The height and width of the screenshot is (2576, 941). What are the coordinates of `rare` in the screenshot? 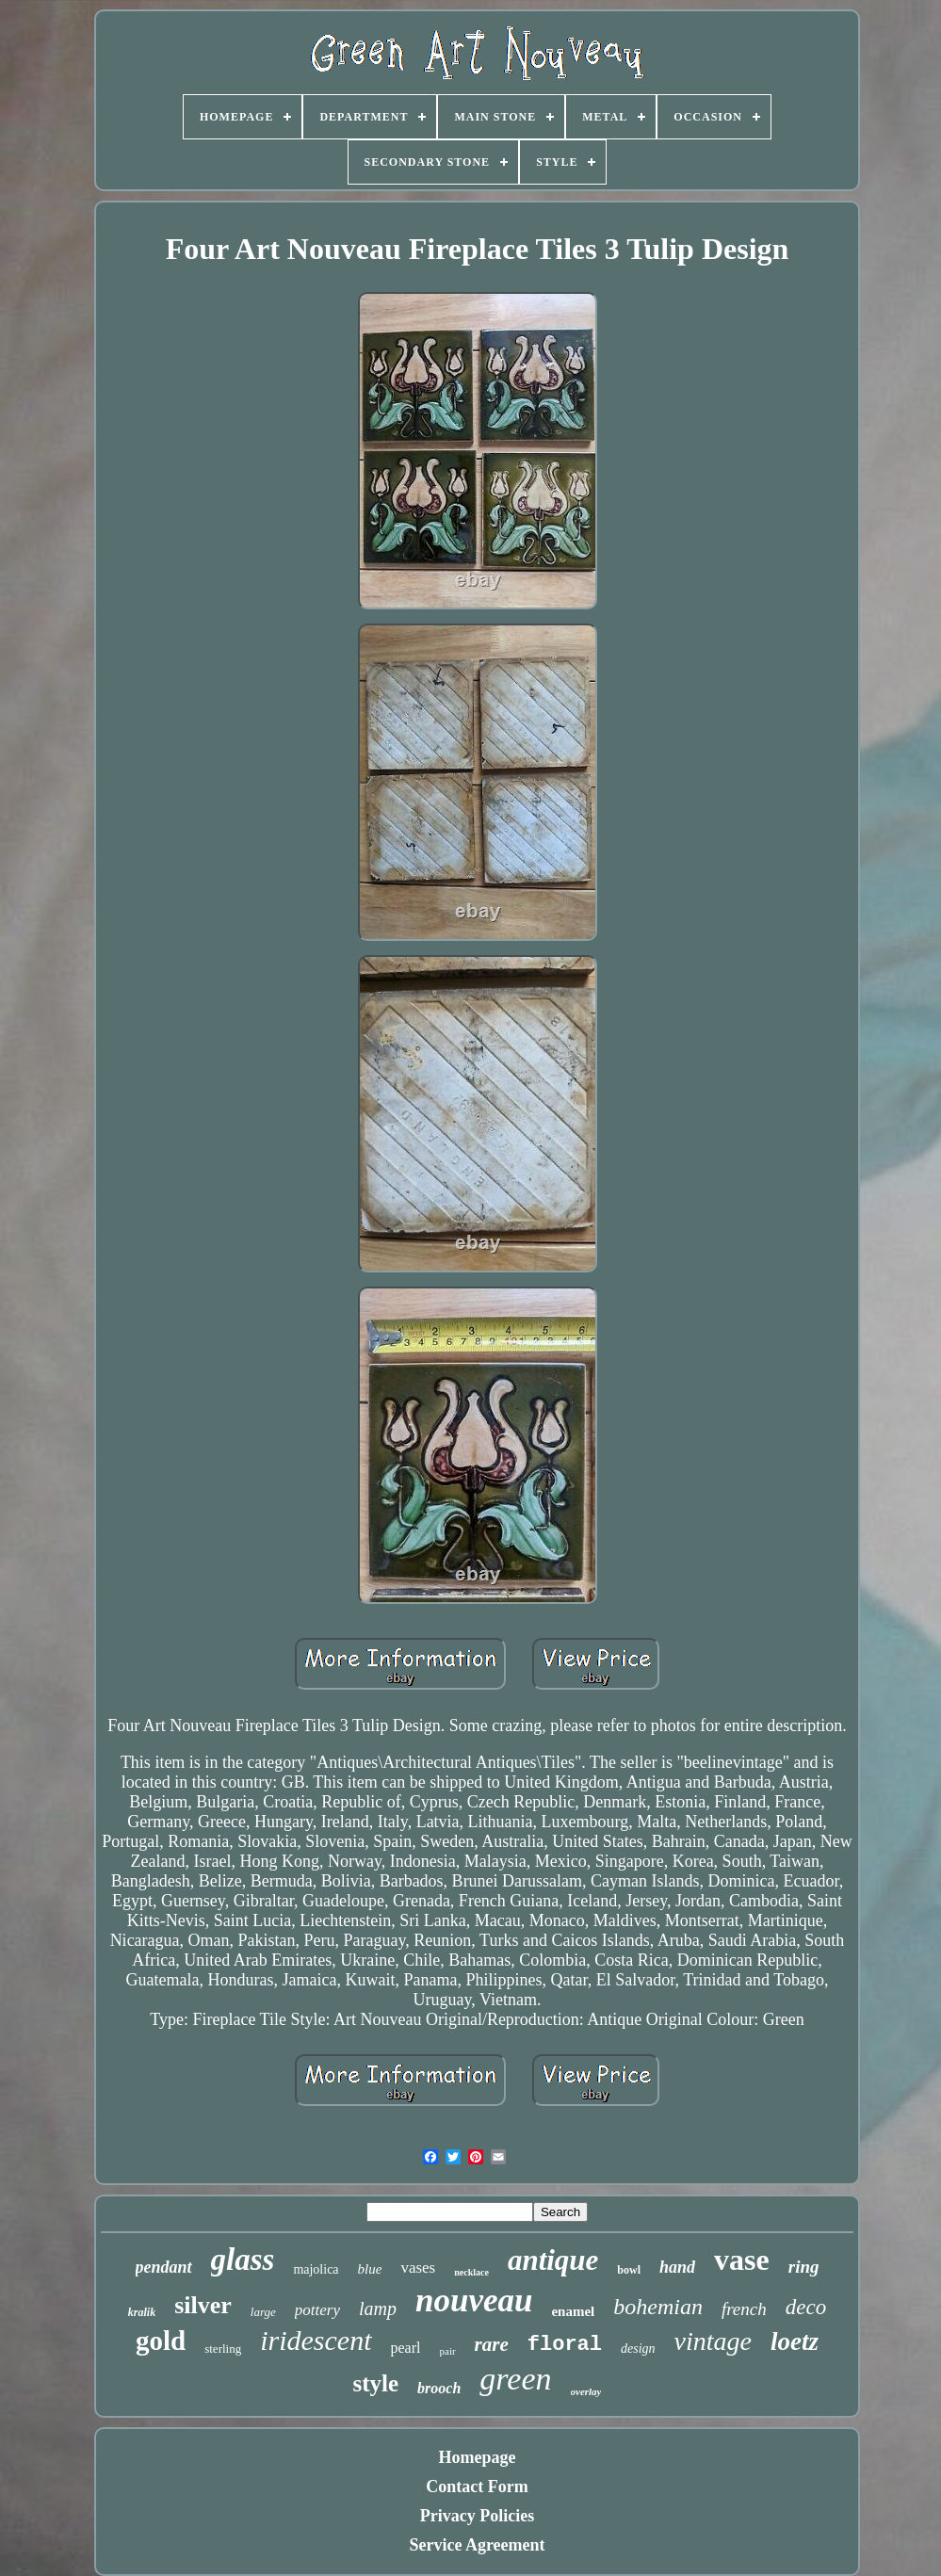 It's located at (492, 2344).